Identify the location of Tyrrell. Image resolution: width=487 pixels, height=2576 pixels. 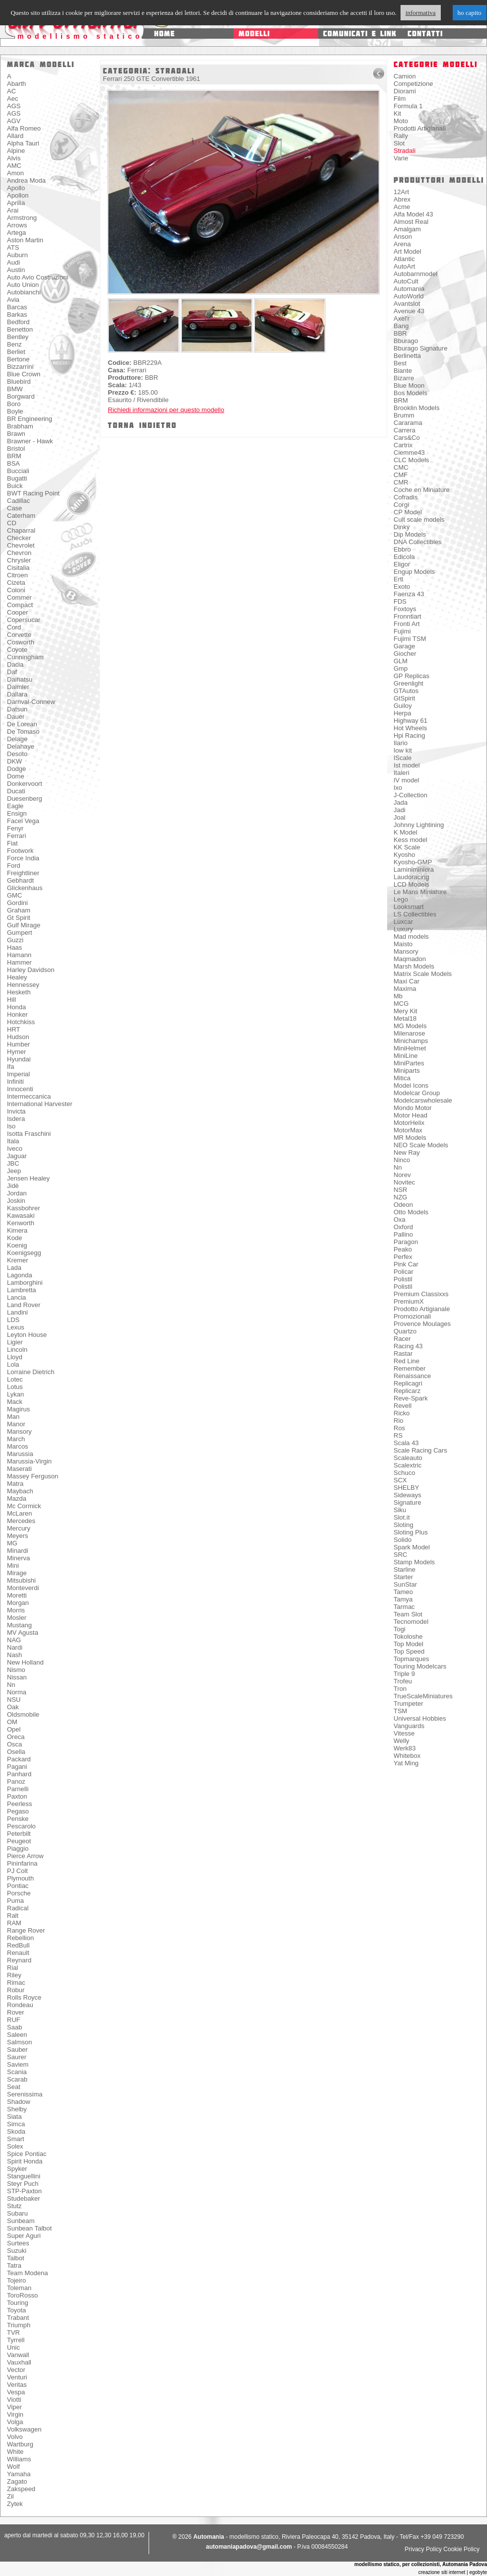
(15, 2340).